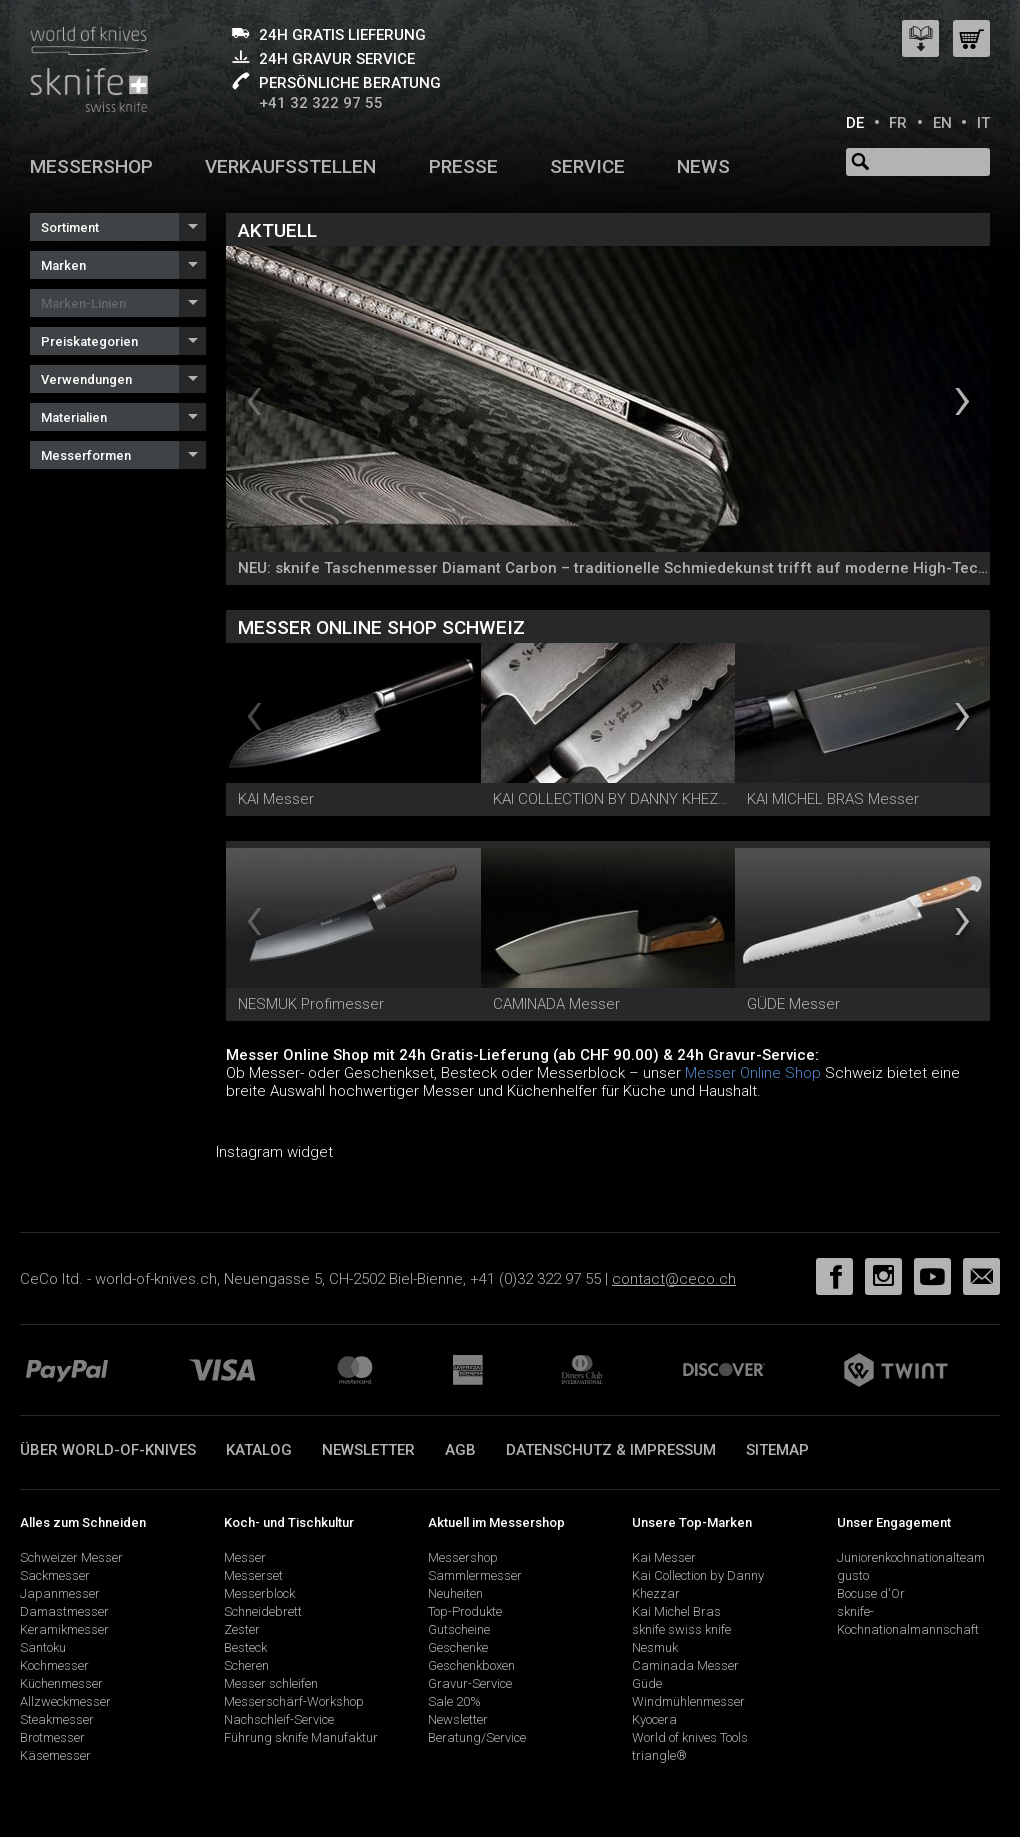 This screenshot has width=1020, height=1837. Describe the element at coordinates (793, 1004) in the screenshot. I see `GÜDE Messer` at that location.